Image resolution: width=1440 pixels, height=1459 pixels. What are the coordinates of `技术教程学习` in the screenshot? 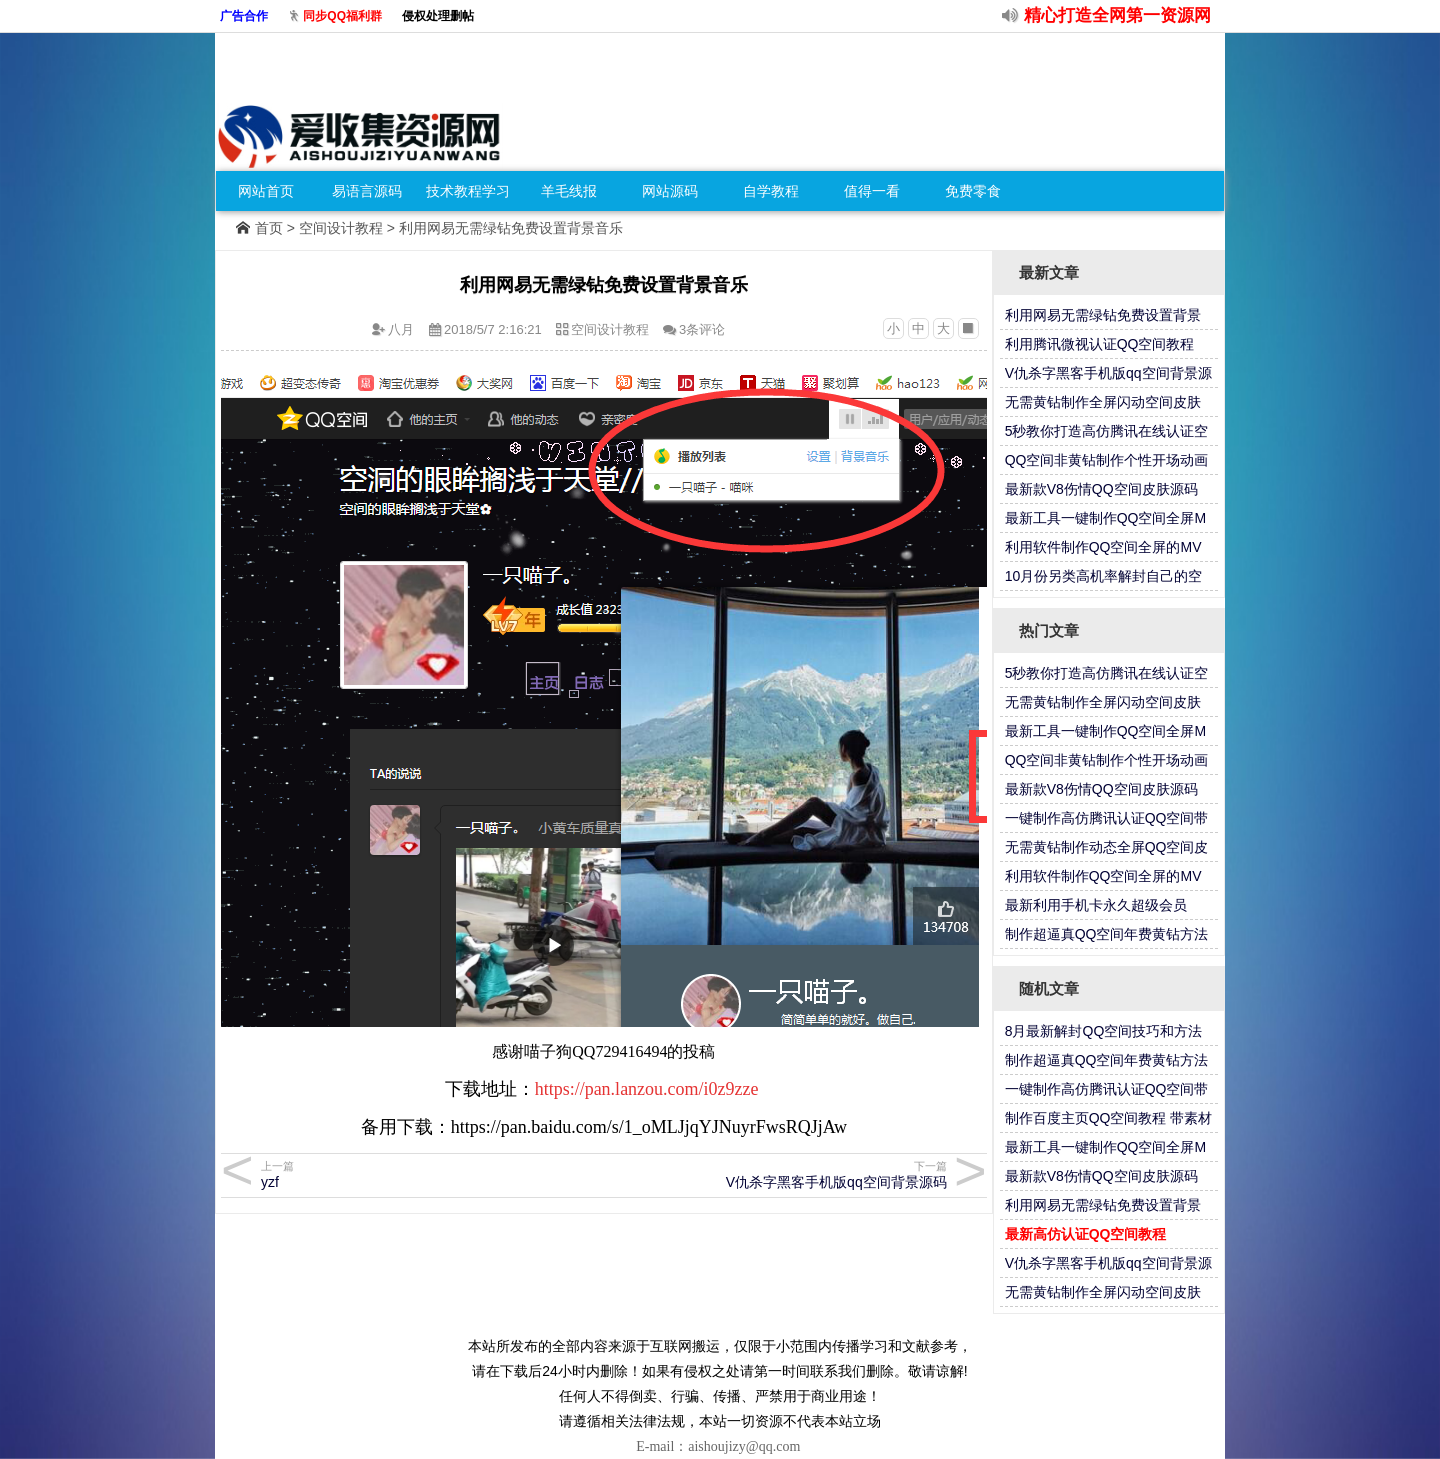 It's located at (468, 191).